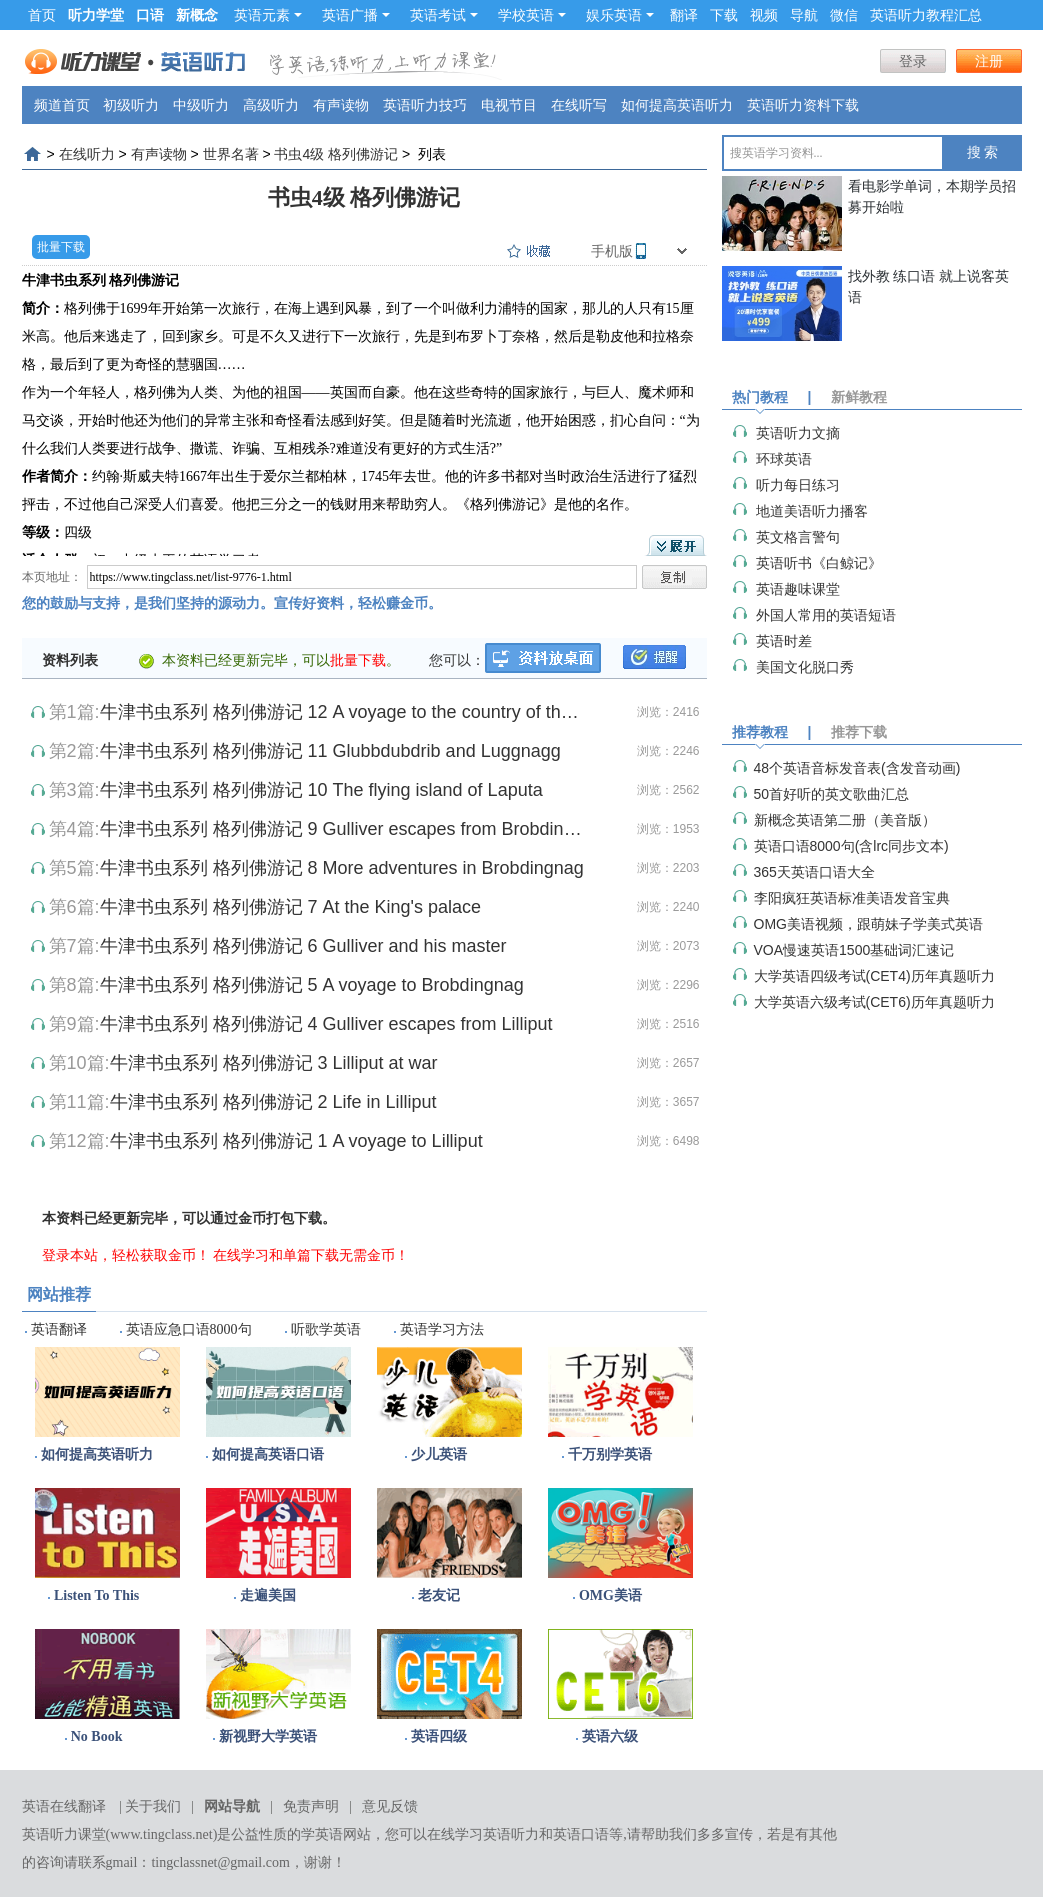  I want to click on 英语六级, so click(610, 1736).